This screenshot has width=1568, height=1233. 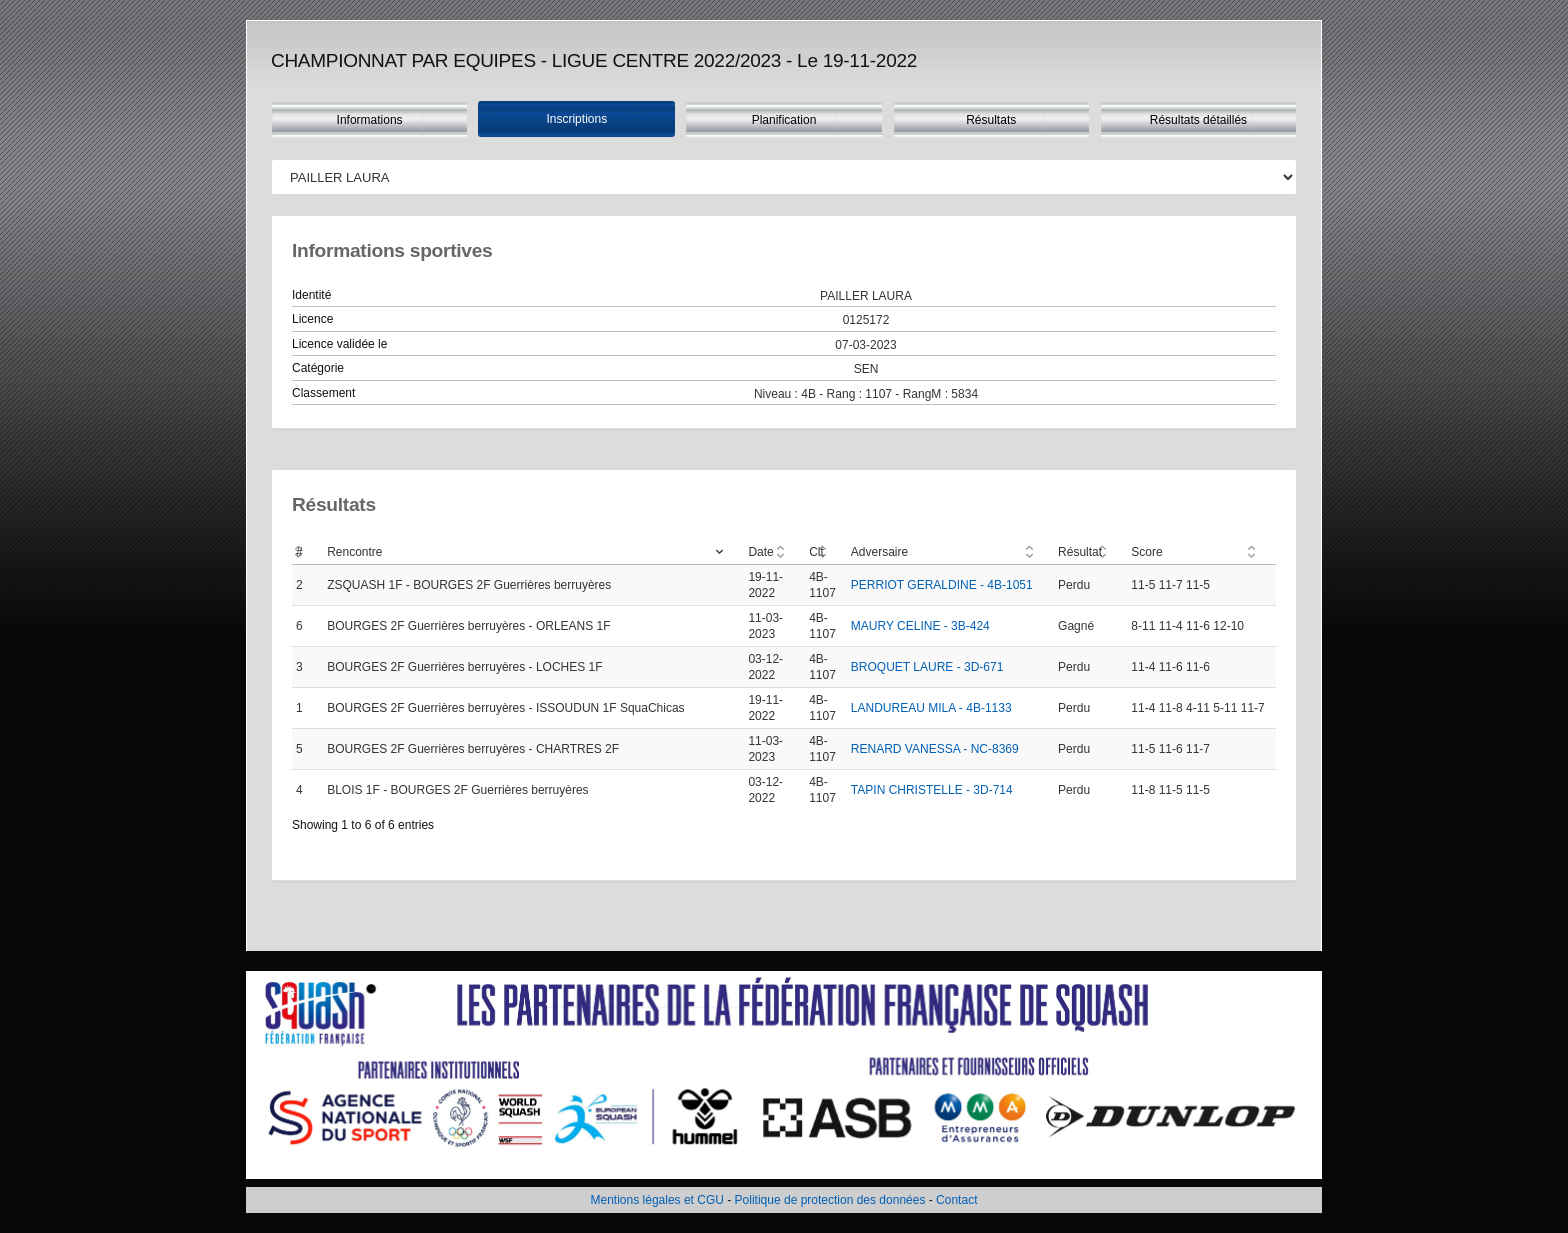 I want to click on Politique de protection des données, so click(x=830, y=1200).